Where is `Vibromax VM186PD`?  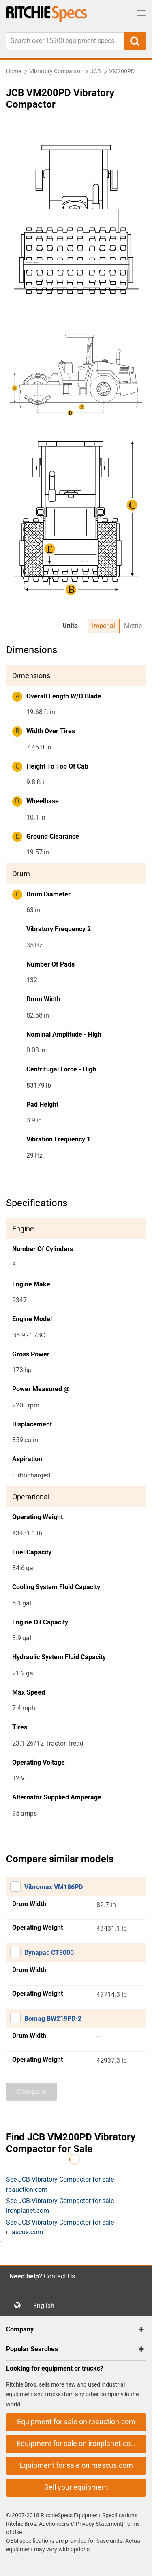
Vibromax VM186PD is located at coordinates (53, 1887).